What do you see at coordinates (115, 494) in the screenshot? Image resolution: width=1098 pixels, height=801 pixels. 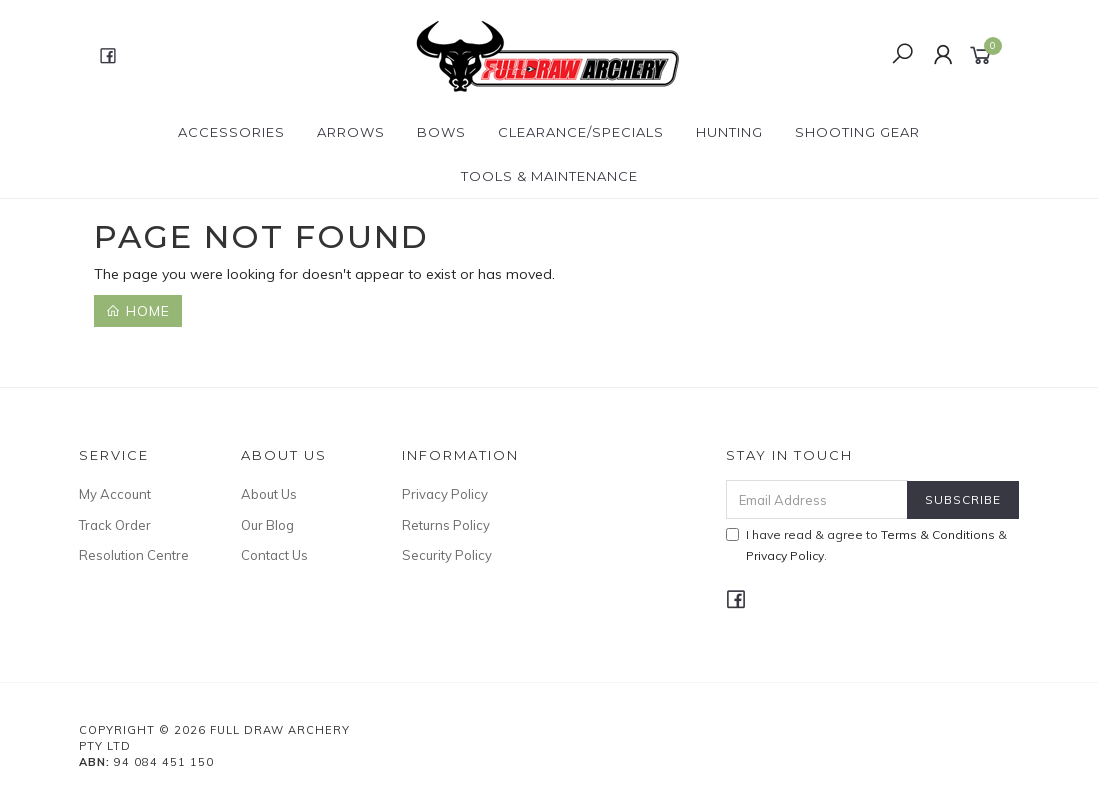 I see `My Account` at bounding box center [115, 494].